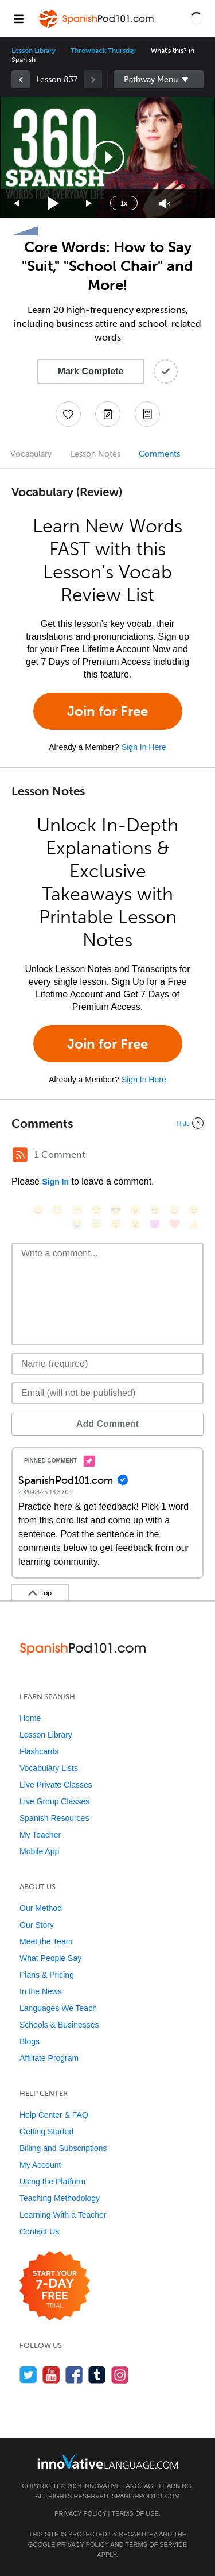 The width and height of the screenshot is (215, 2576). What do you see at coordinates (30, 1718) in the screenshot?
I see `Home` at bounding box center [30, 1718].